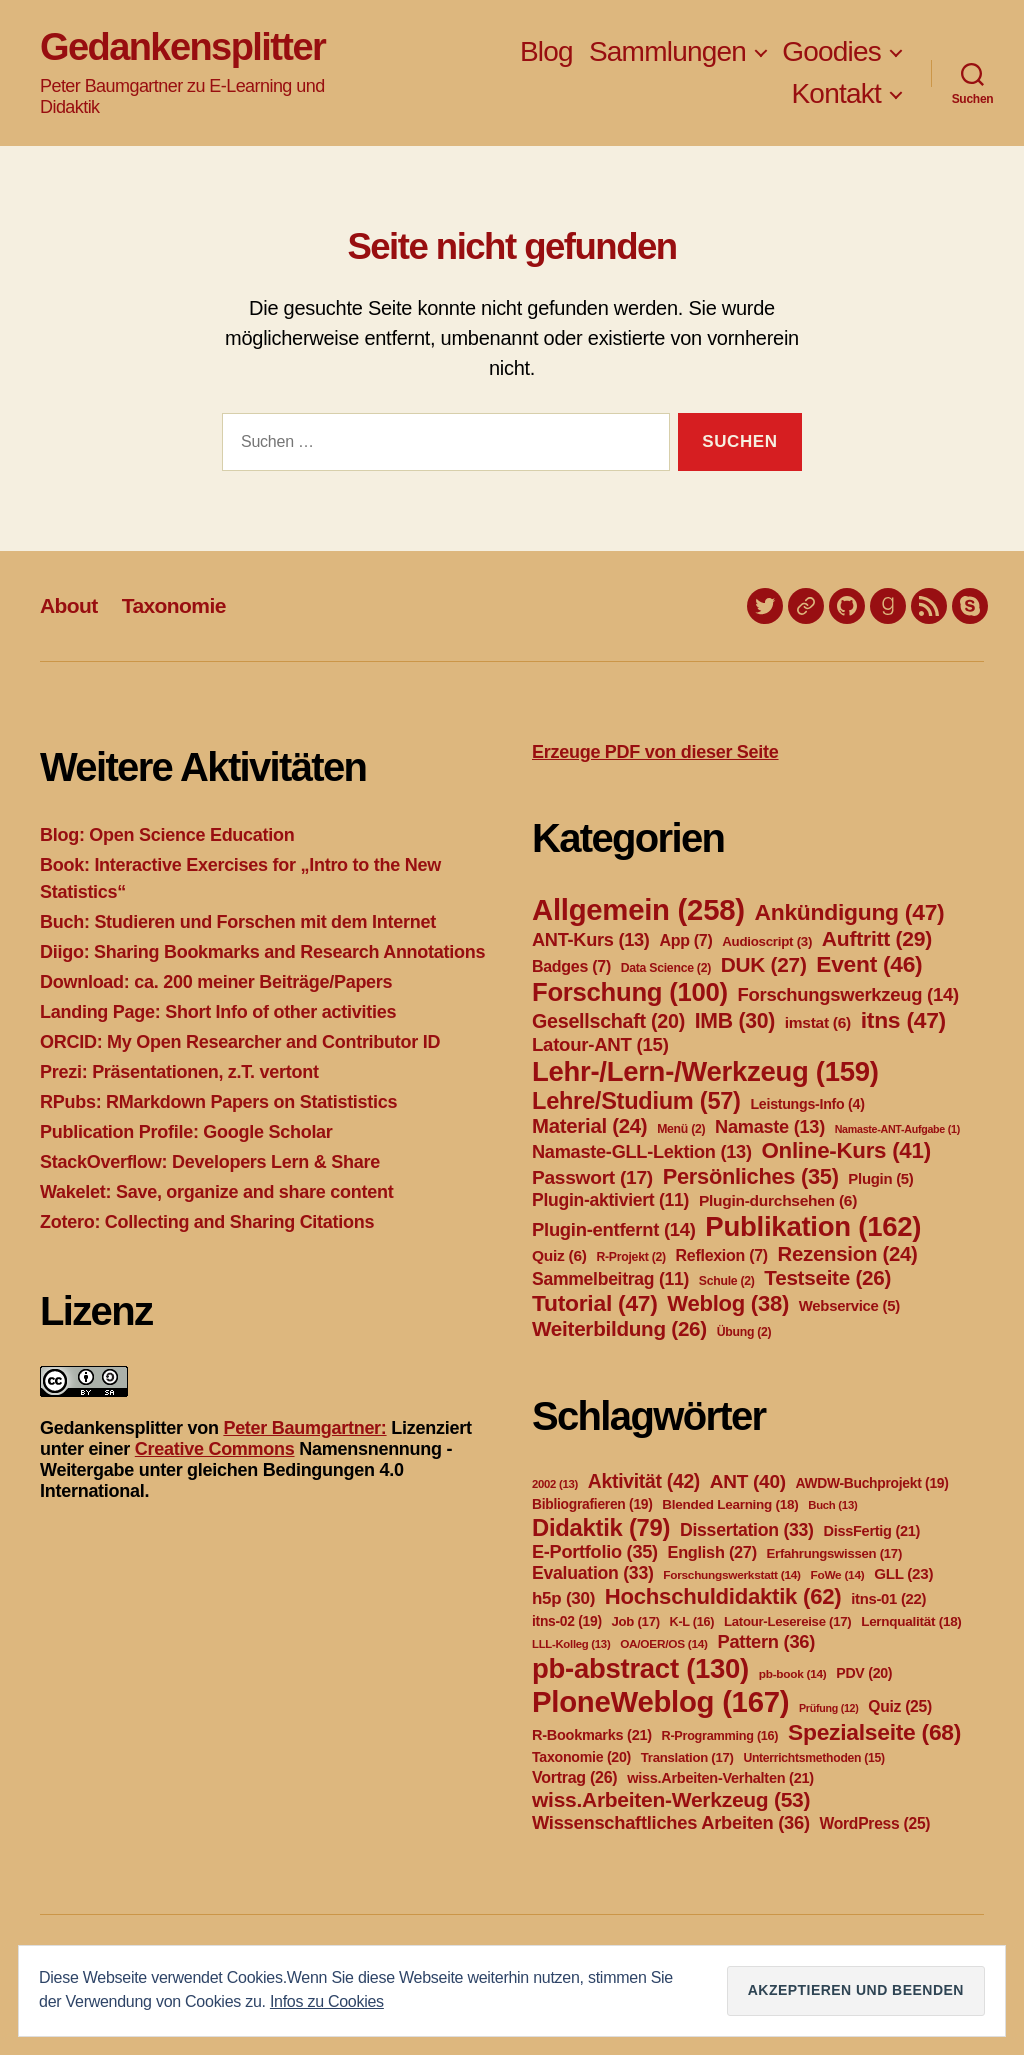  Describe the element at coordinates (827, 1277) in the screenshot. I see `Testseite [Testseite (26 Einträge)]` at that location.